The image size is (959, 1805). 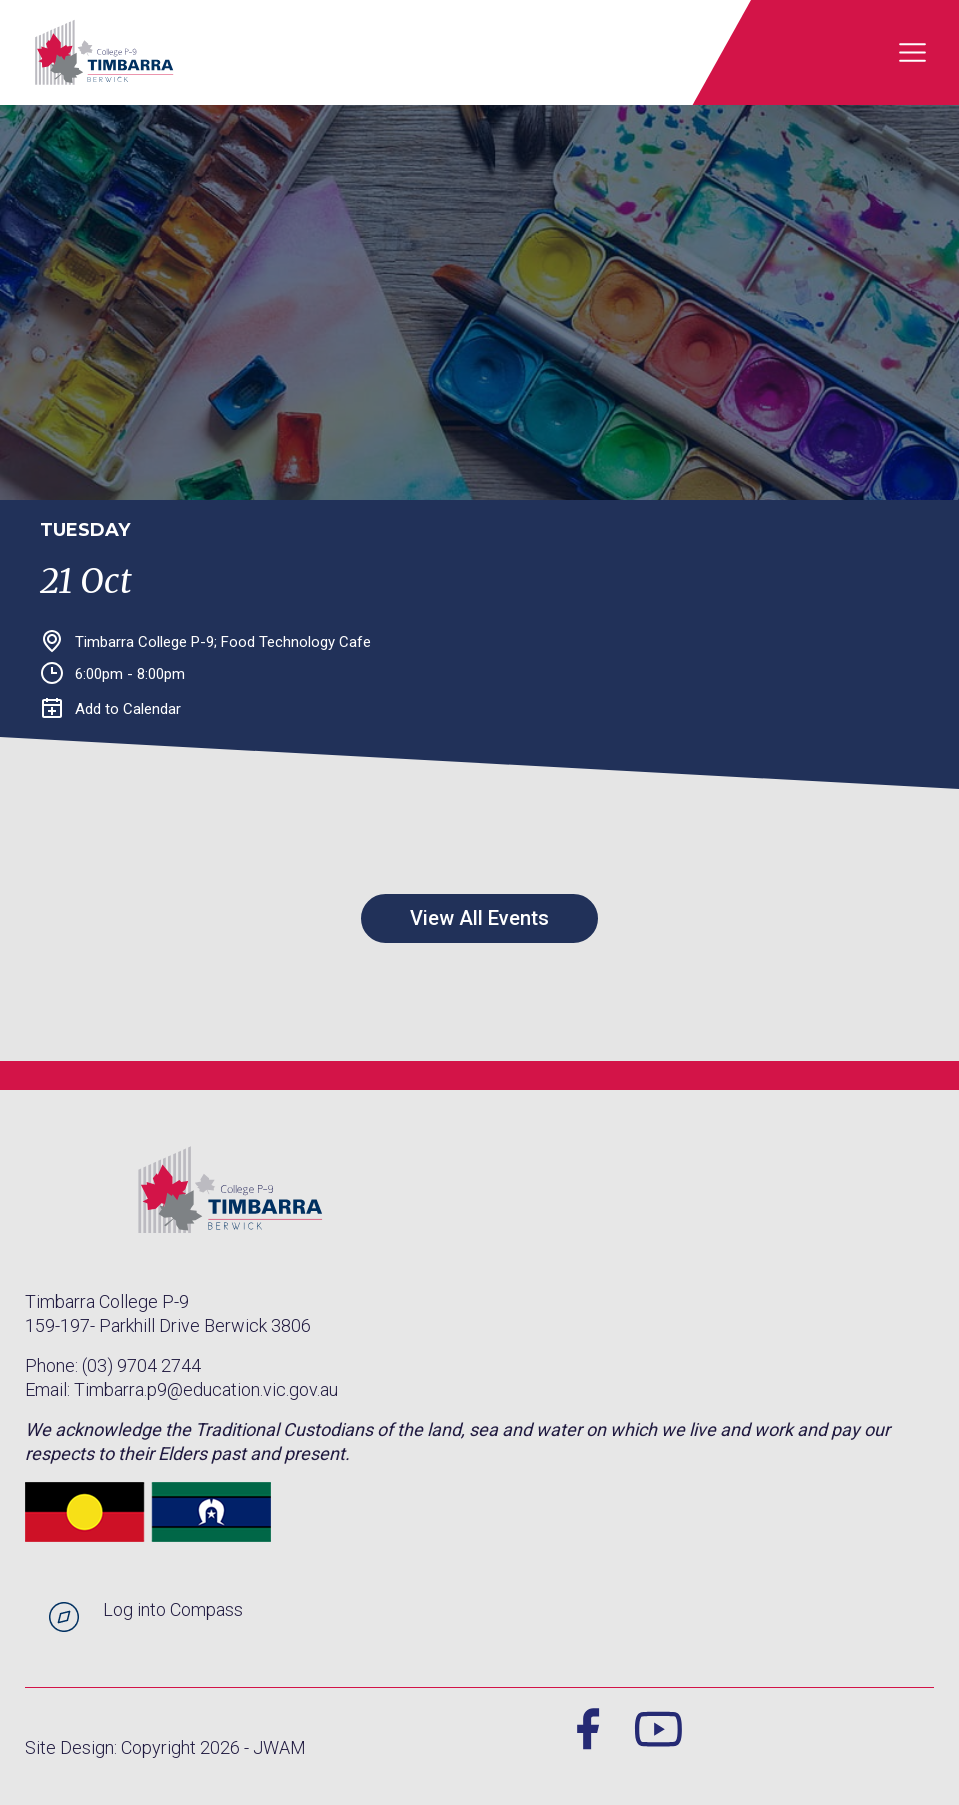 What do you see at coordinates (165, 1747) in the screenshot?
I see `Site Design: Copyright 2026 - JWAM` at bounding box center [165, 1747].